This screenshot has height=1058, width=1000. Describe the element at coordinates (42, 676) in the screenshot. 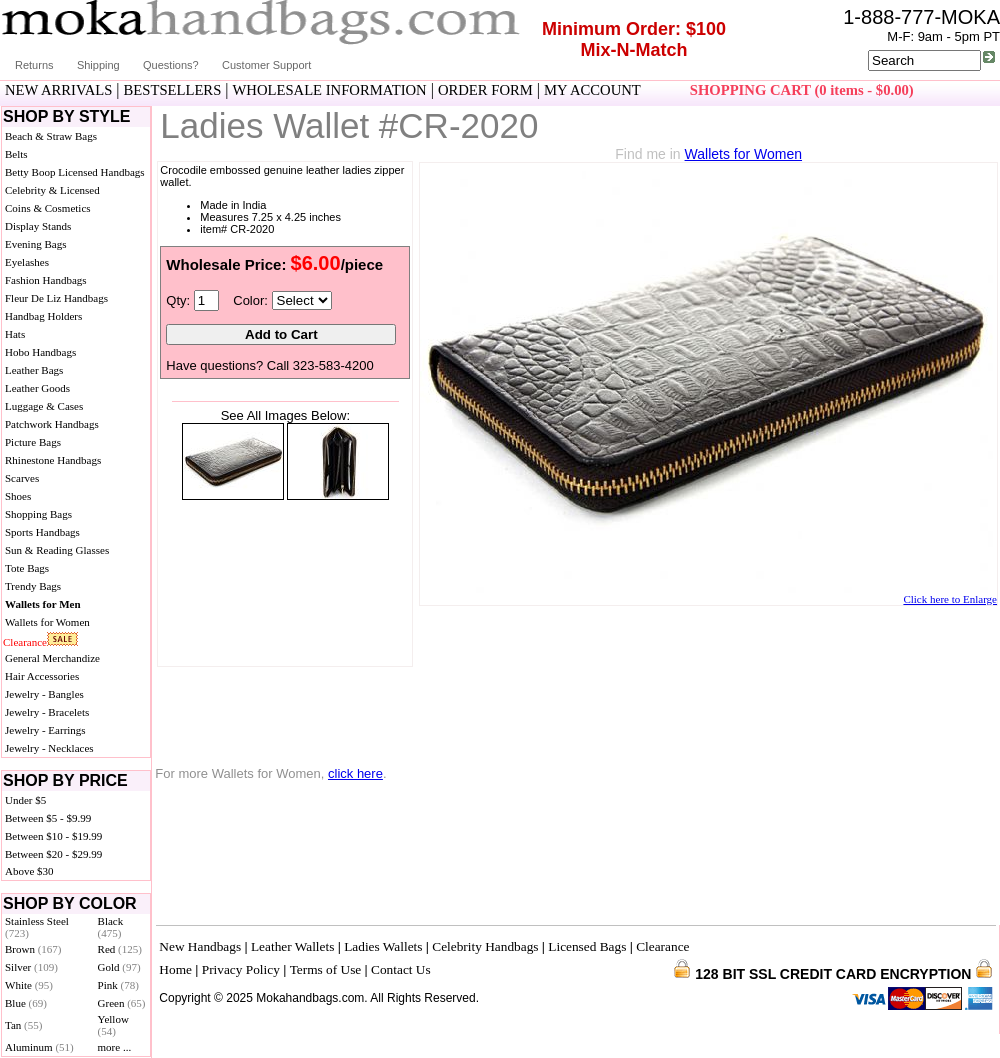

I see `Hair Accessories` at that location.